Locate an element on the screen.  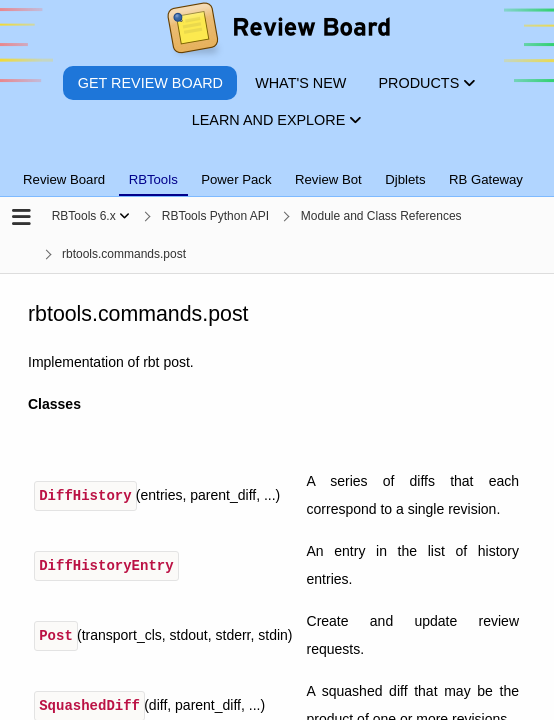
Power Pack [tab] is located at coordinates (236, 179).